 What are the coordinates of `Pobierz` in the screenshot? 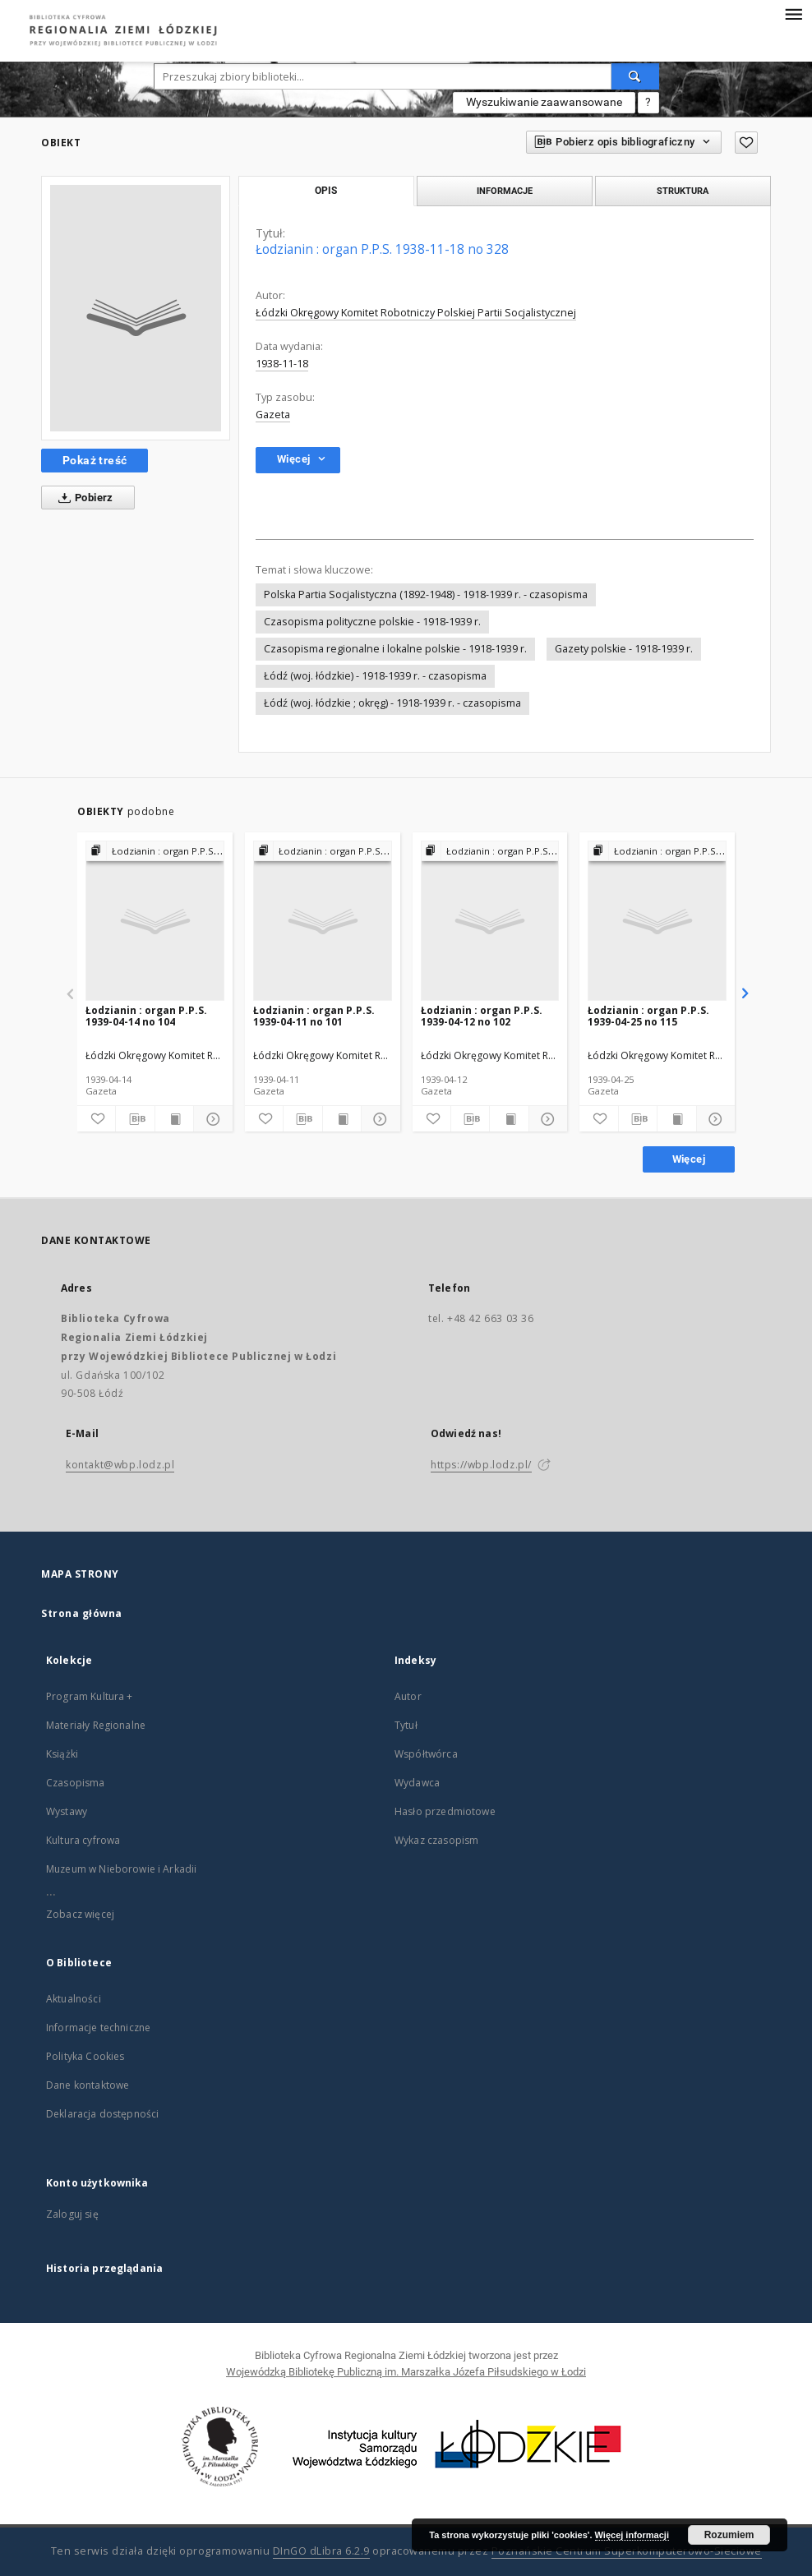 It's located at (82, 498).